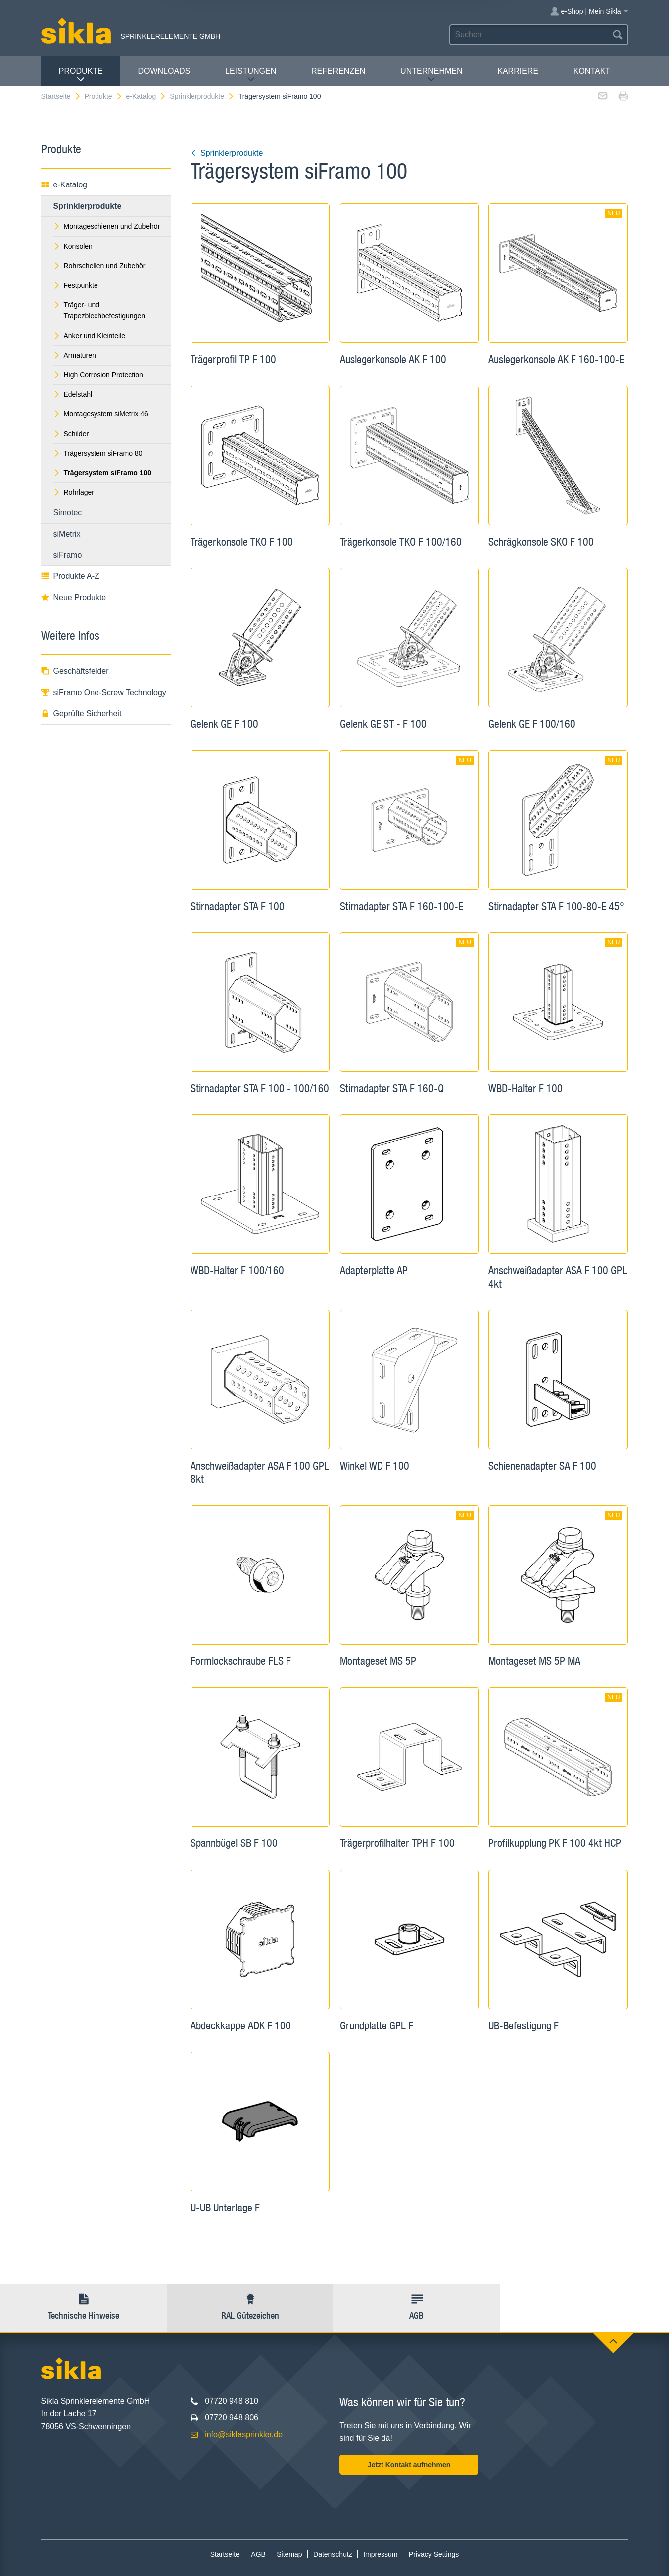 Image resolution: width=669 pixels, height=2576 pixels. I want to click on siFramo, so click(67, 555).